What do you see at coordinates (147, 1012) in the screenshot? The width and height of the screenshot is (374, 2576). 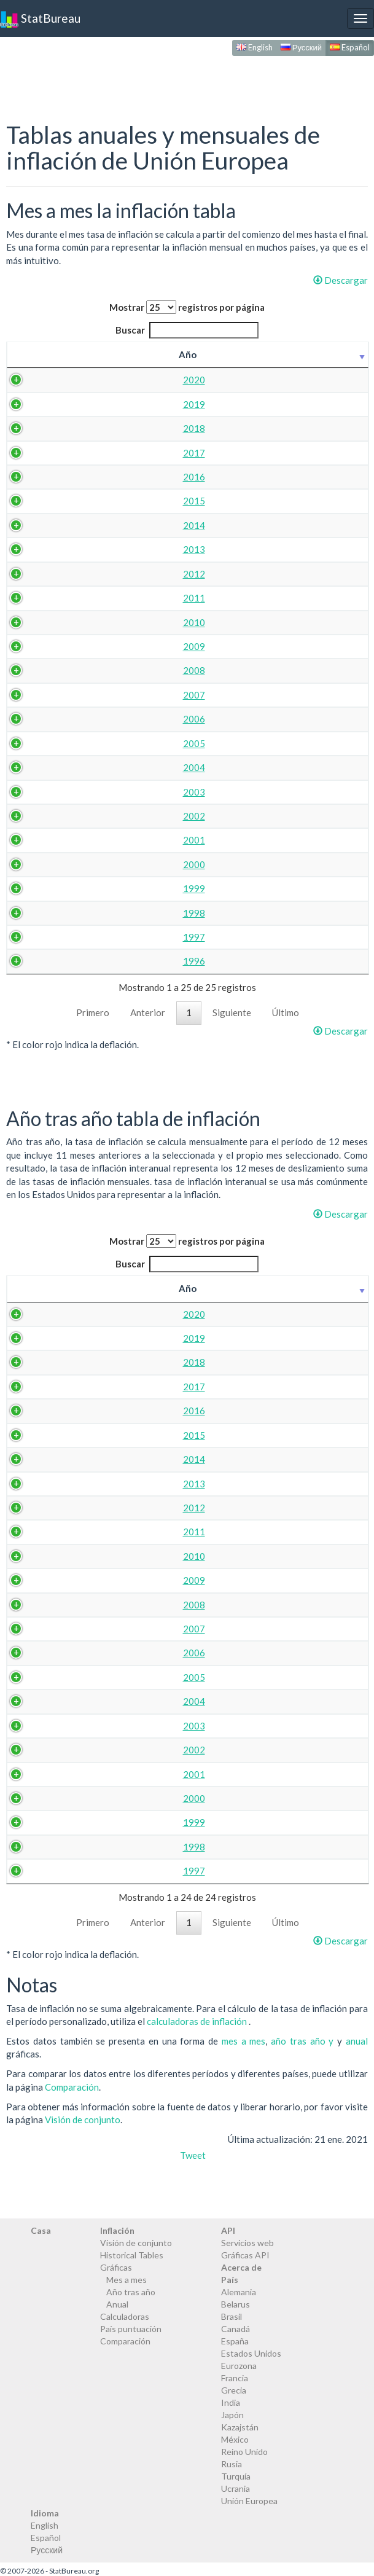 I see `Anterior` at bounding box center [147, 1012].